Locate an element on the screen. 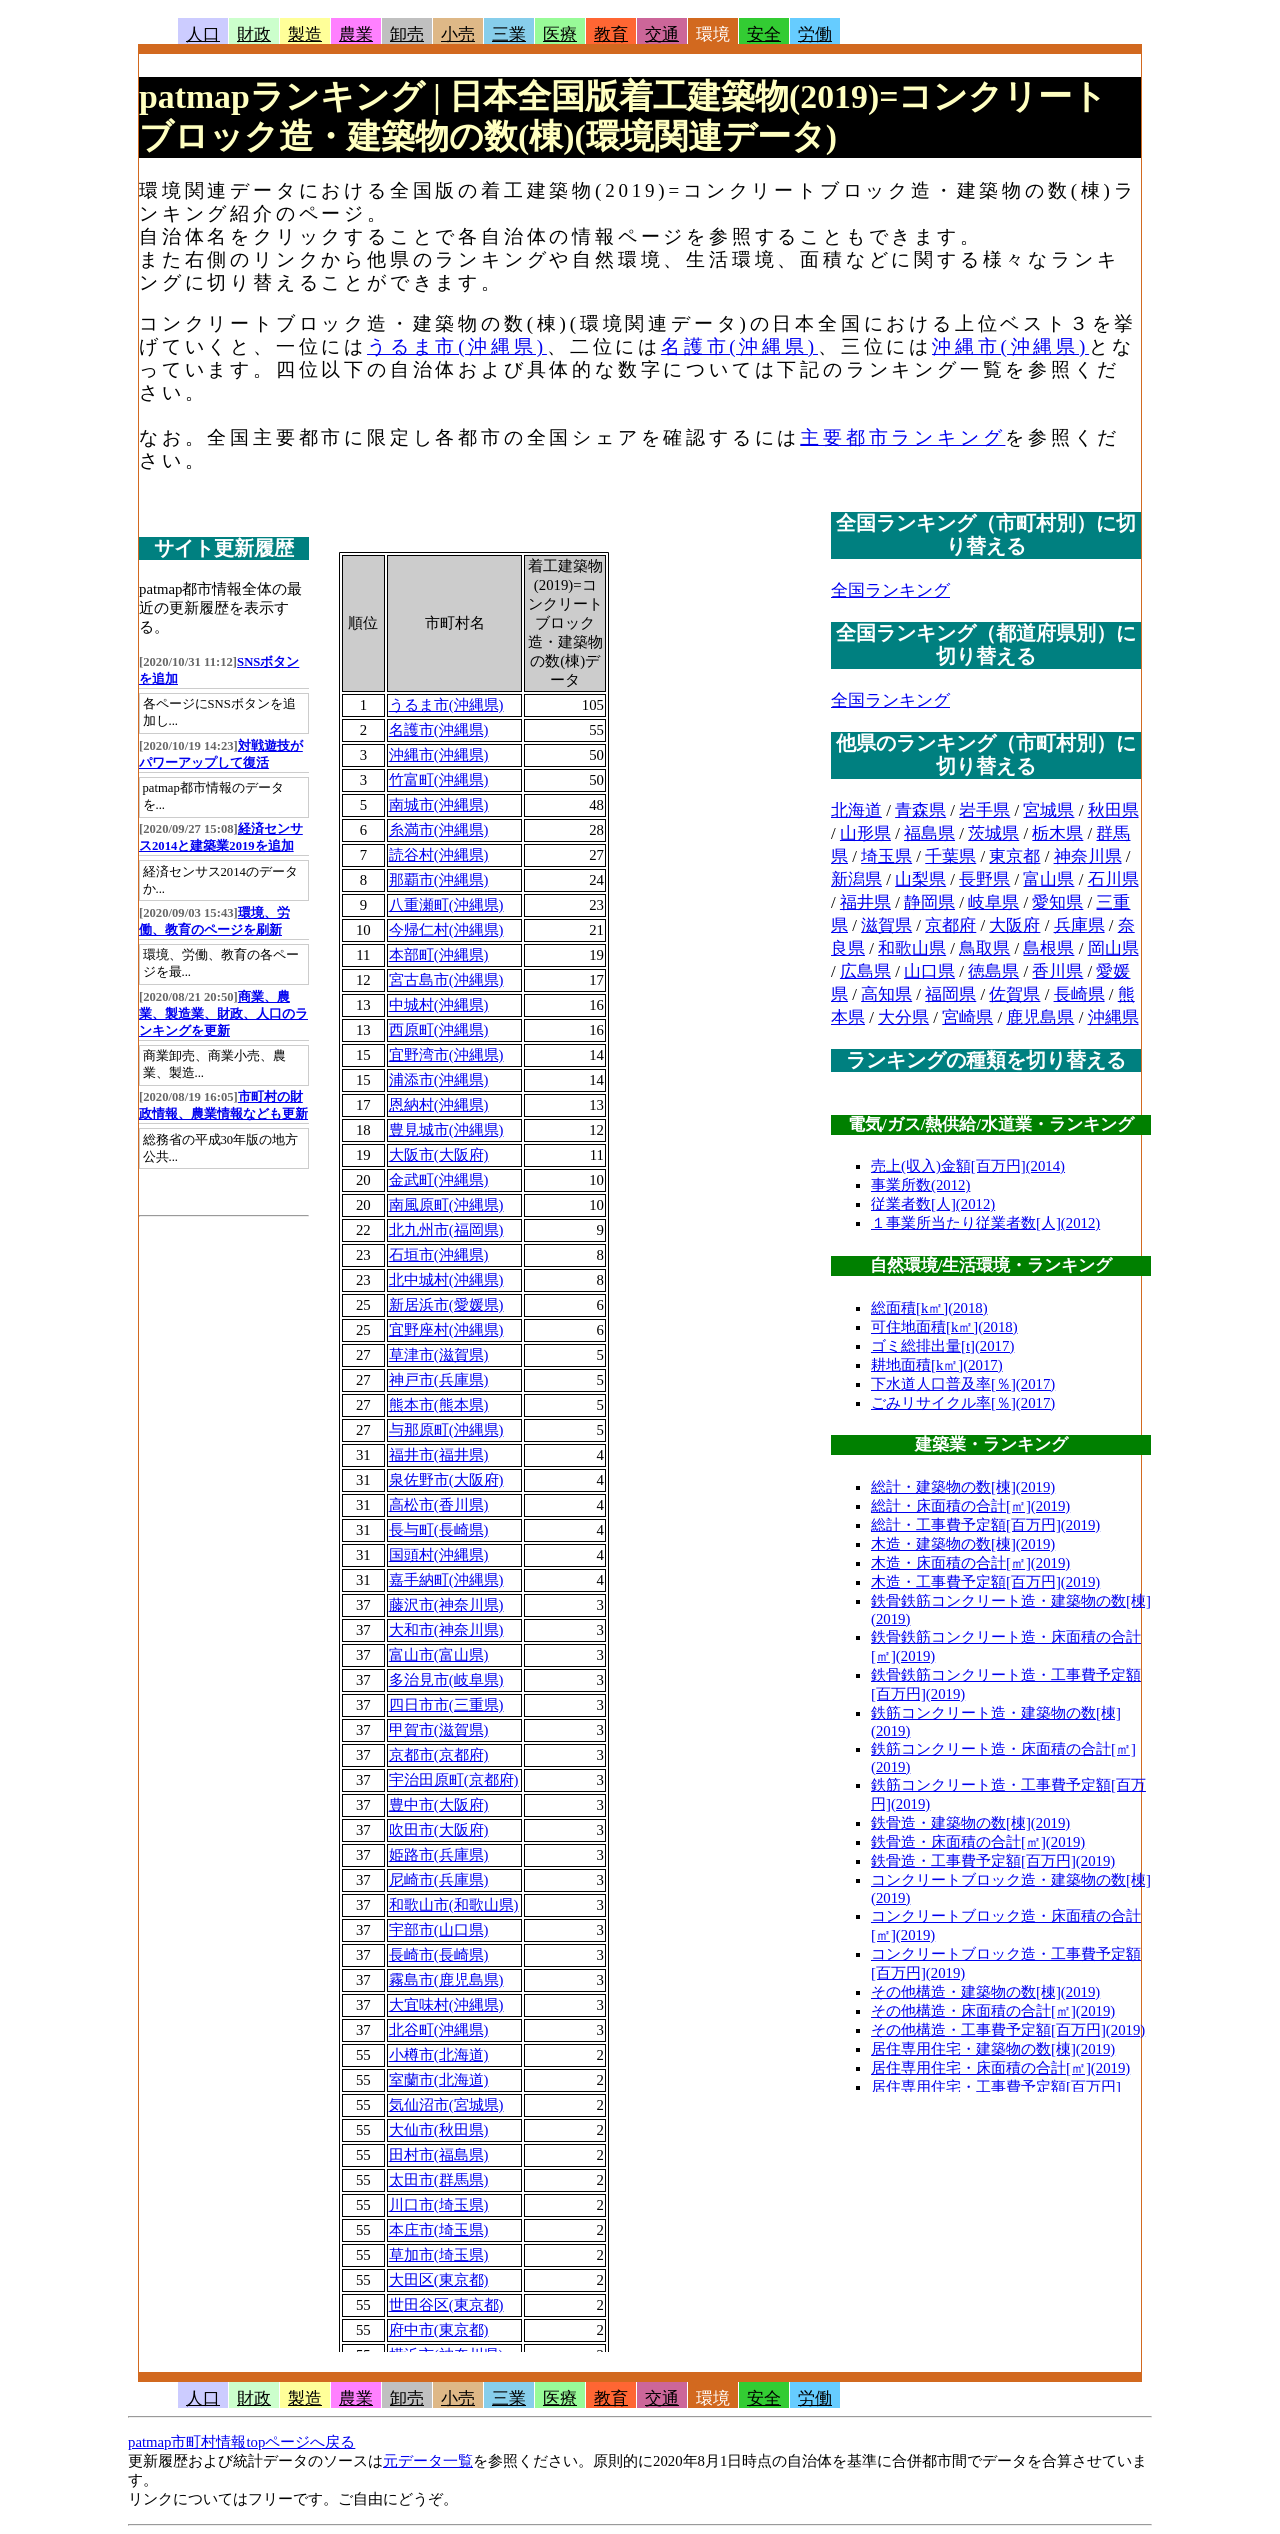  交通 is located at coordinates (662, 34).